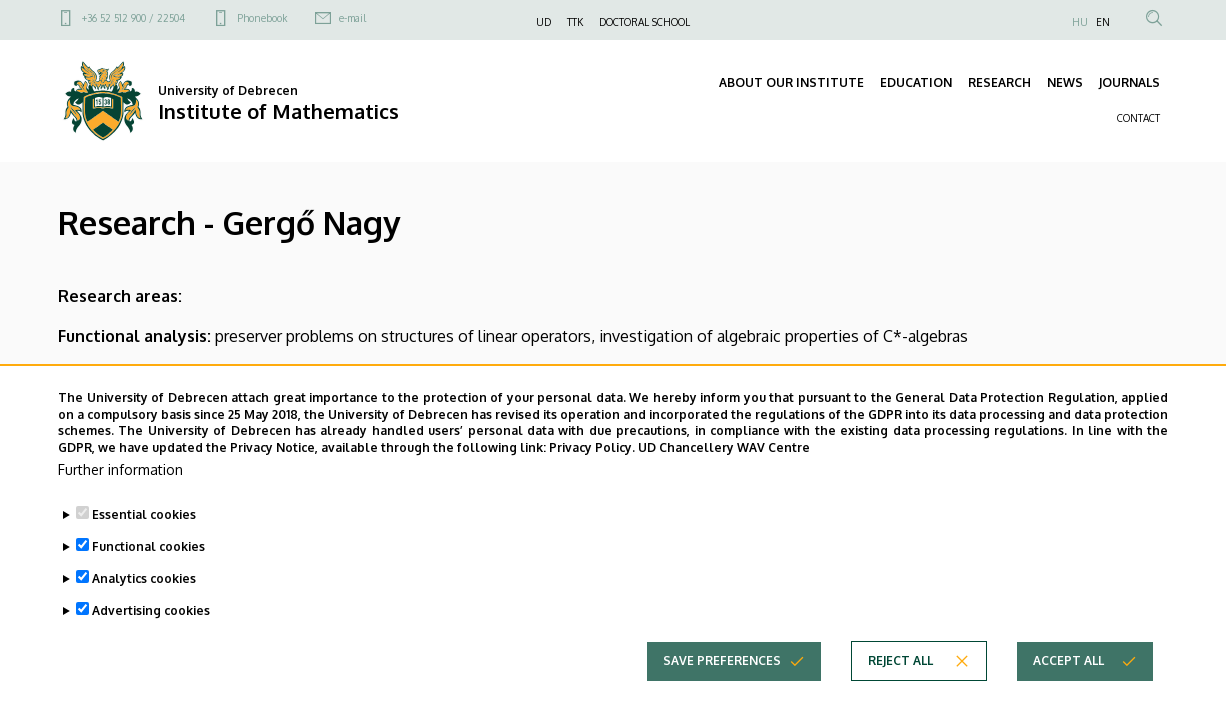  What do you see at coordinates (644, 22) in the screenshot?
I see `DOCTORAL SCHOOL` at bounding box center [644, 22].